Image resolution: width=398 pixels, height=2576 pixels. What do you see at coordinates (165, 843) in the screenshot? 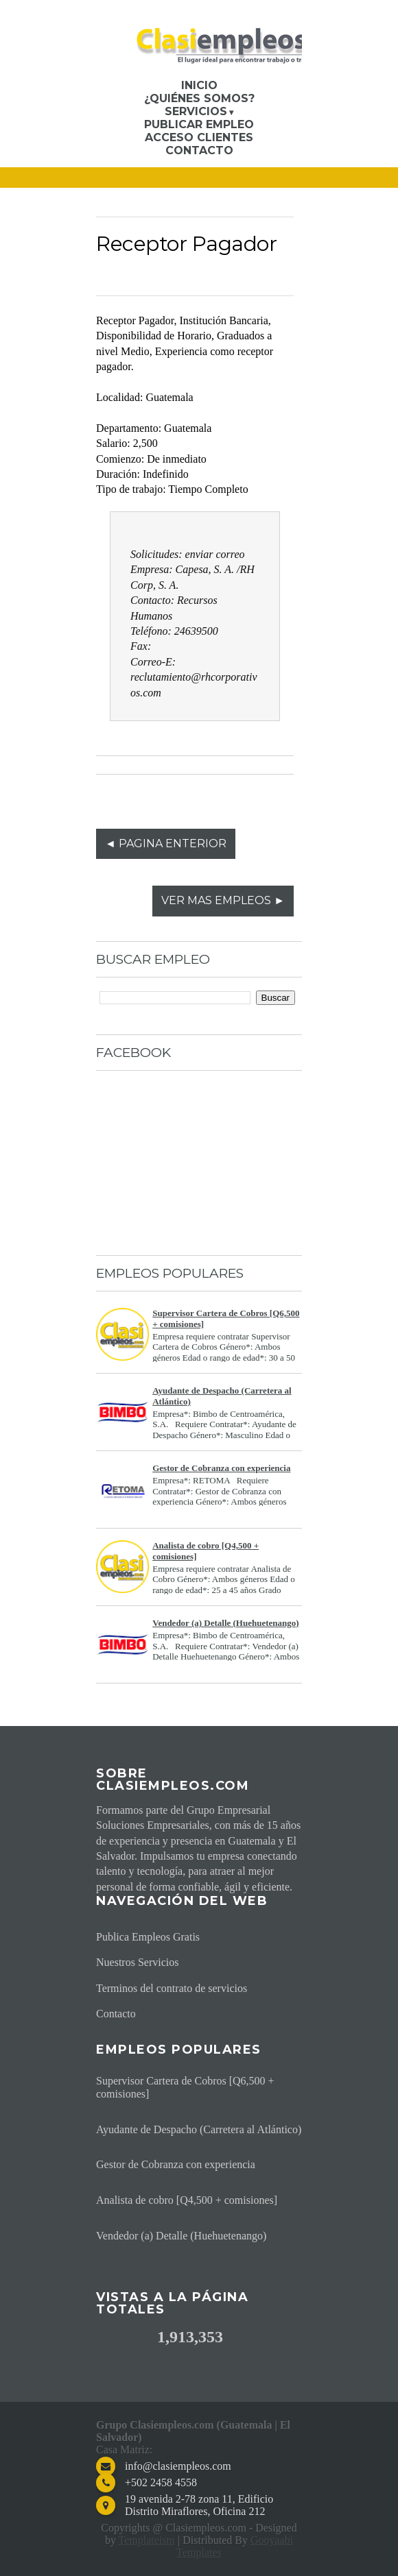
I see `◄ PAGINA ENTERIOR` at bounding box center [165, 843].